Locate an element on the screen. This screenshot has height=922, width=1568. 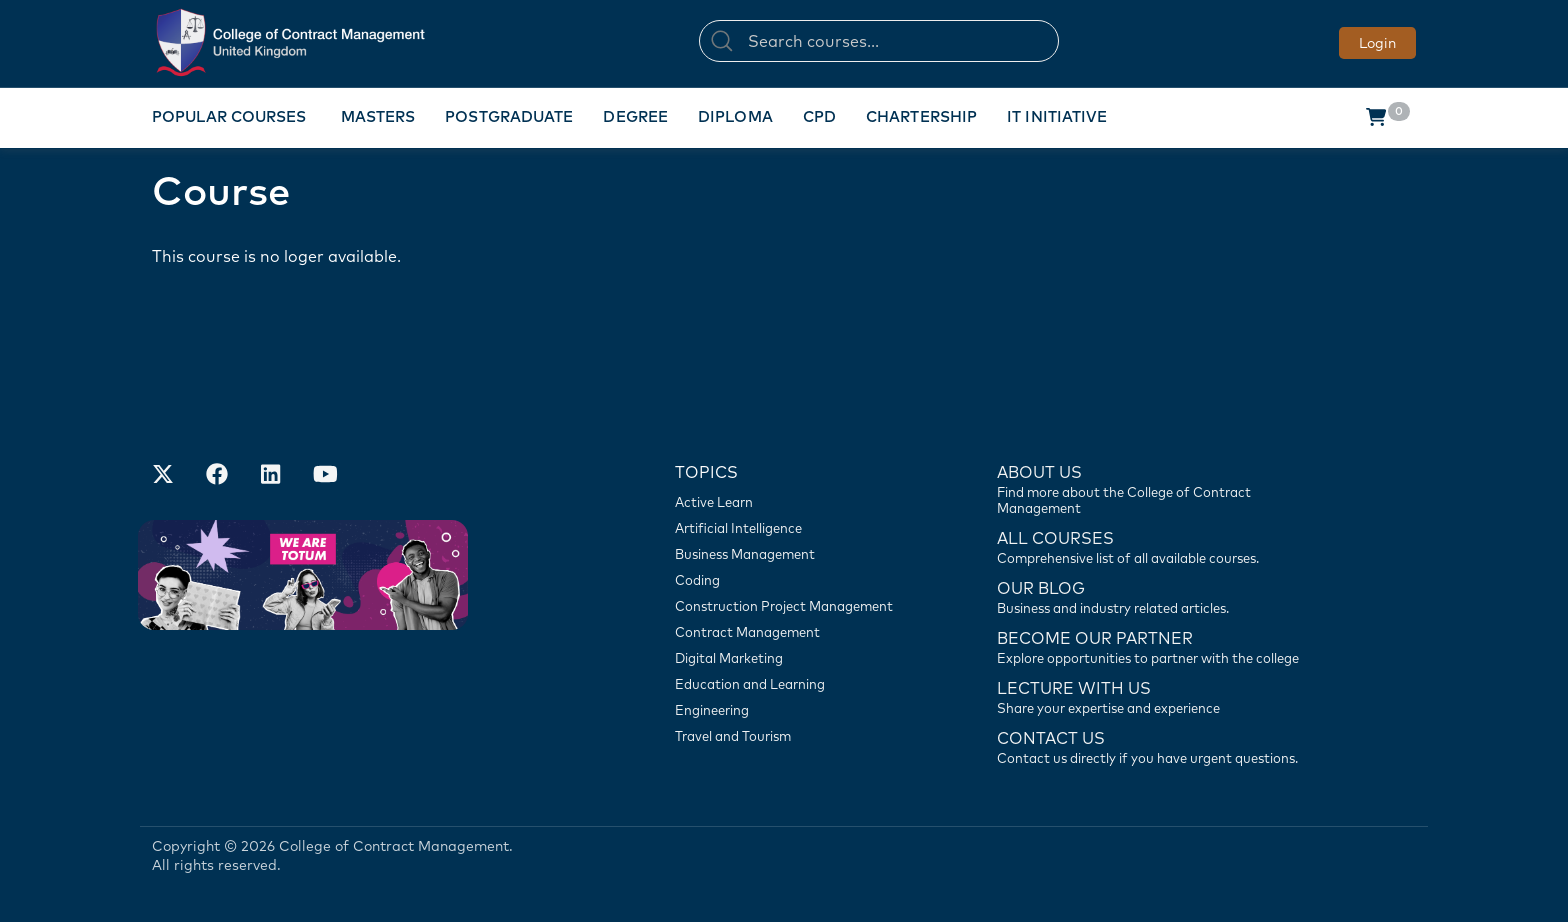
[Construction Project Management] is located at coordinates (794, 606).